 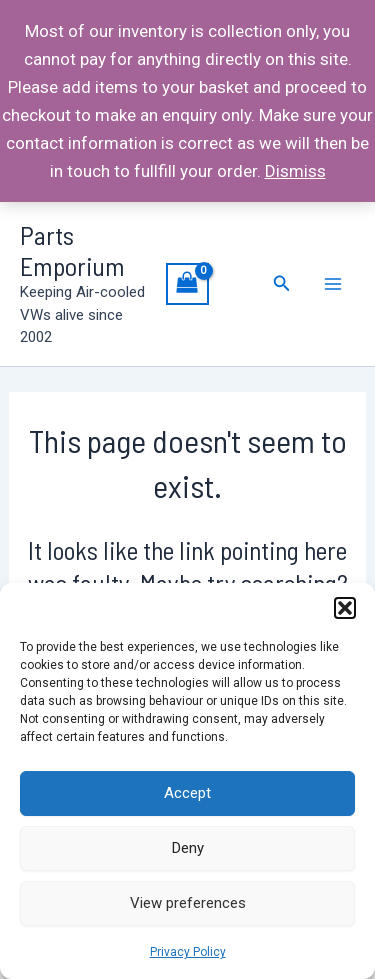 I want to click on Privacy Policy, so click(x=188, y=952).